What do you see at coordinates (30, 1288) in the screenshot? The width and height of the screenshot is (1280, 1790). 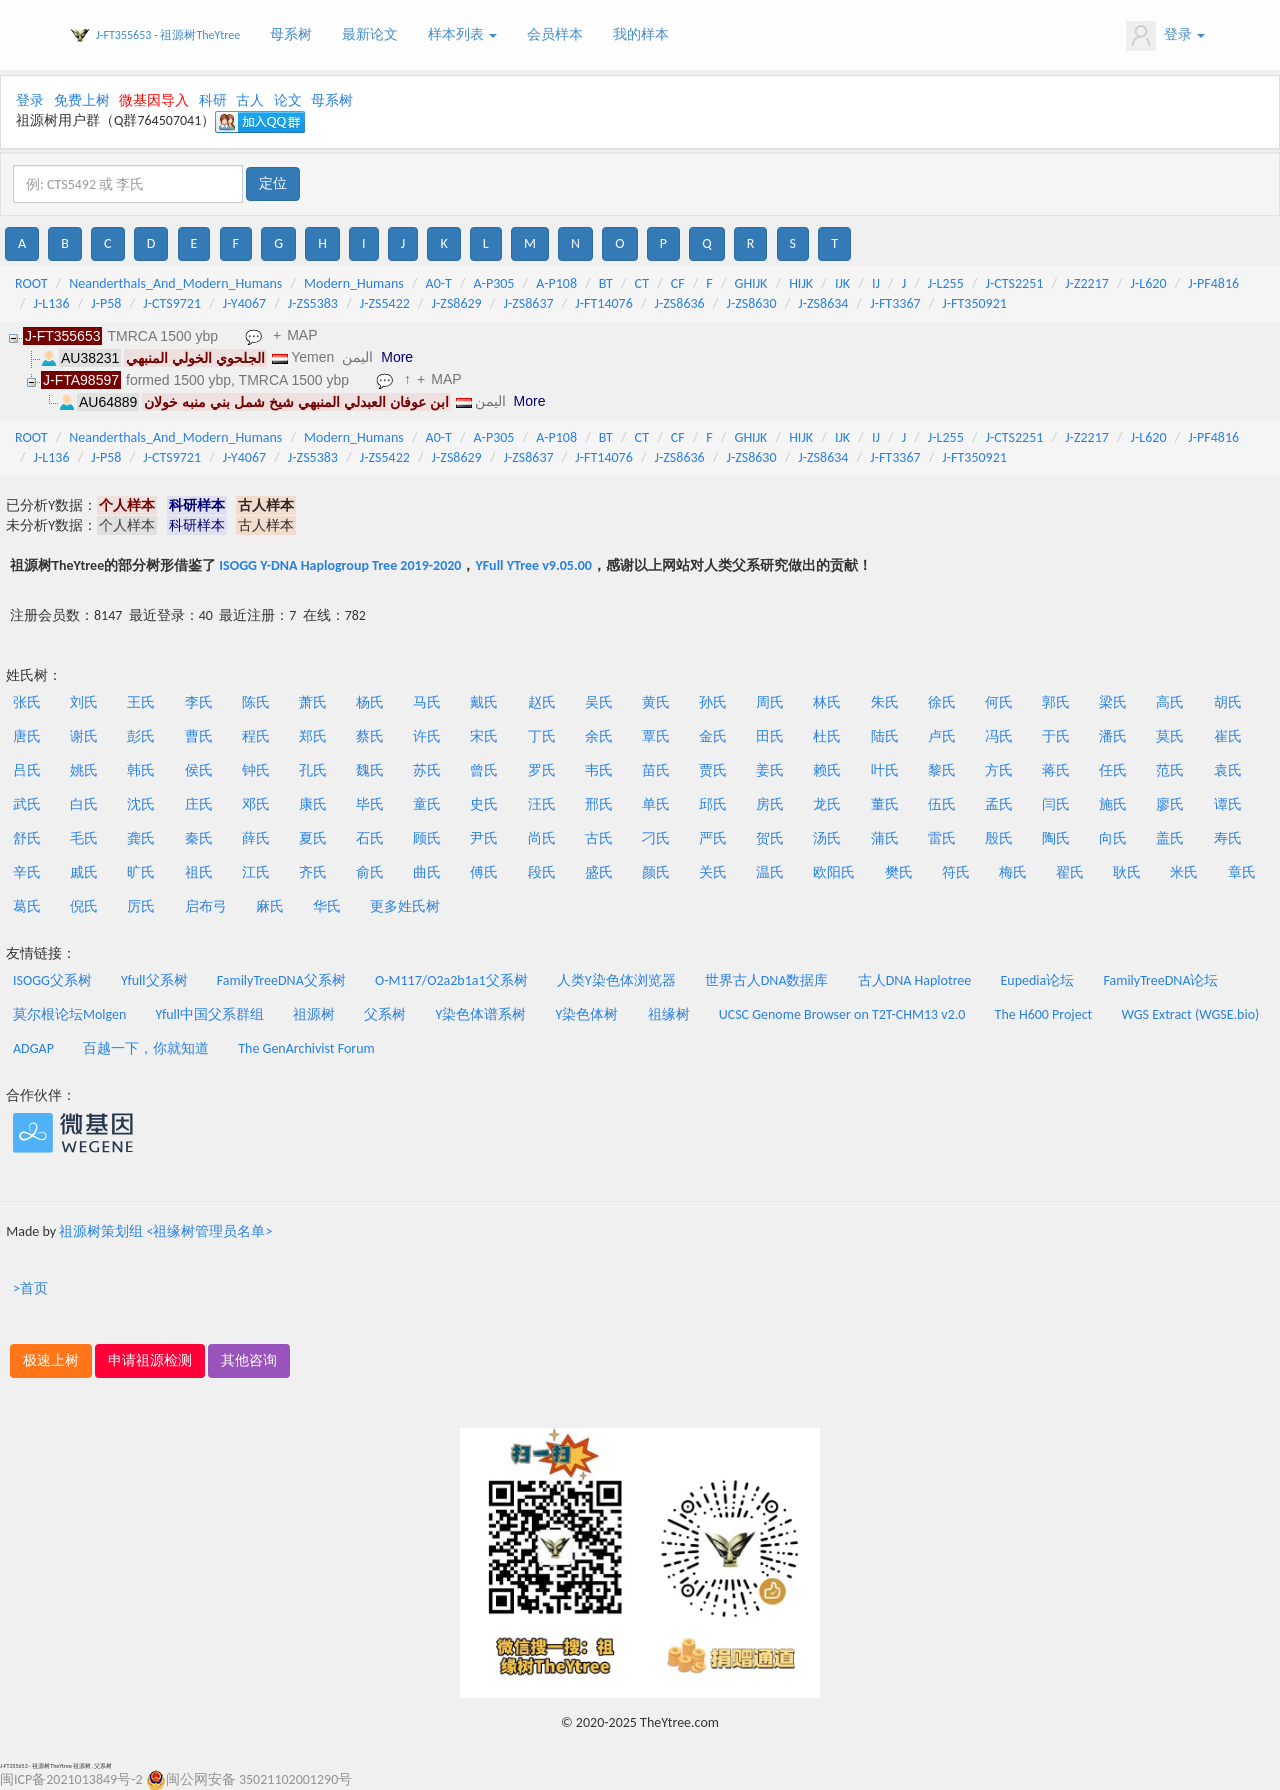 I see `>首页` at bounding box center [30, 1288].